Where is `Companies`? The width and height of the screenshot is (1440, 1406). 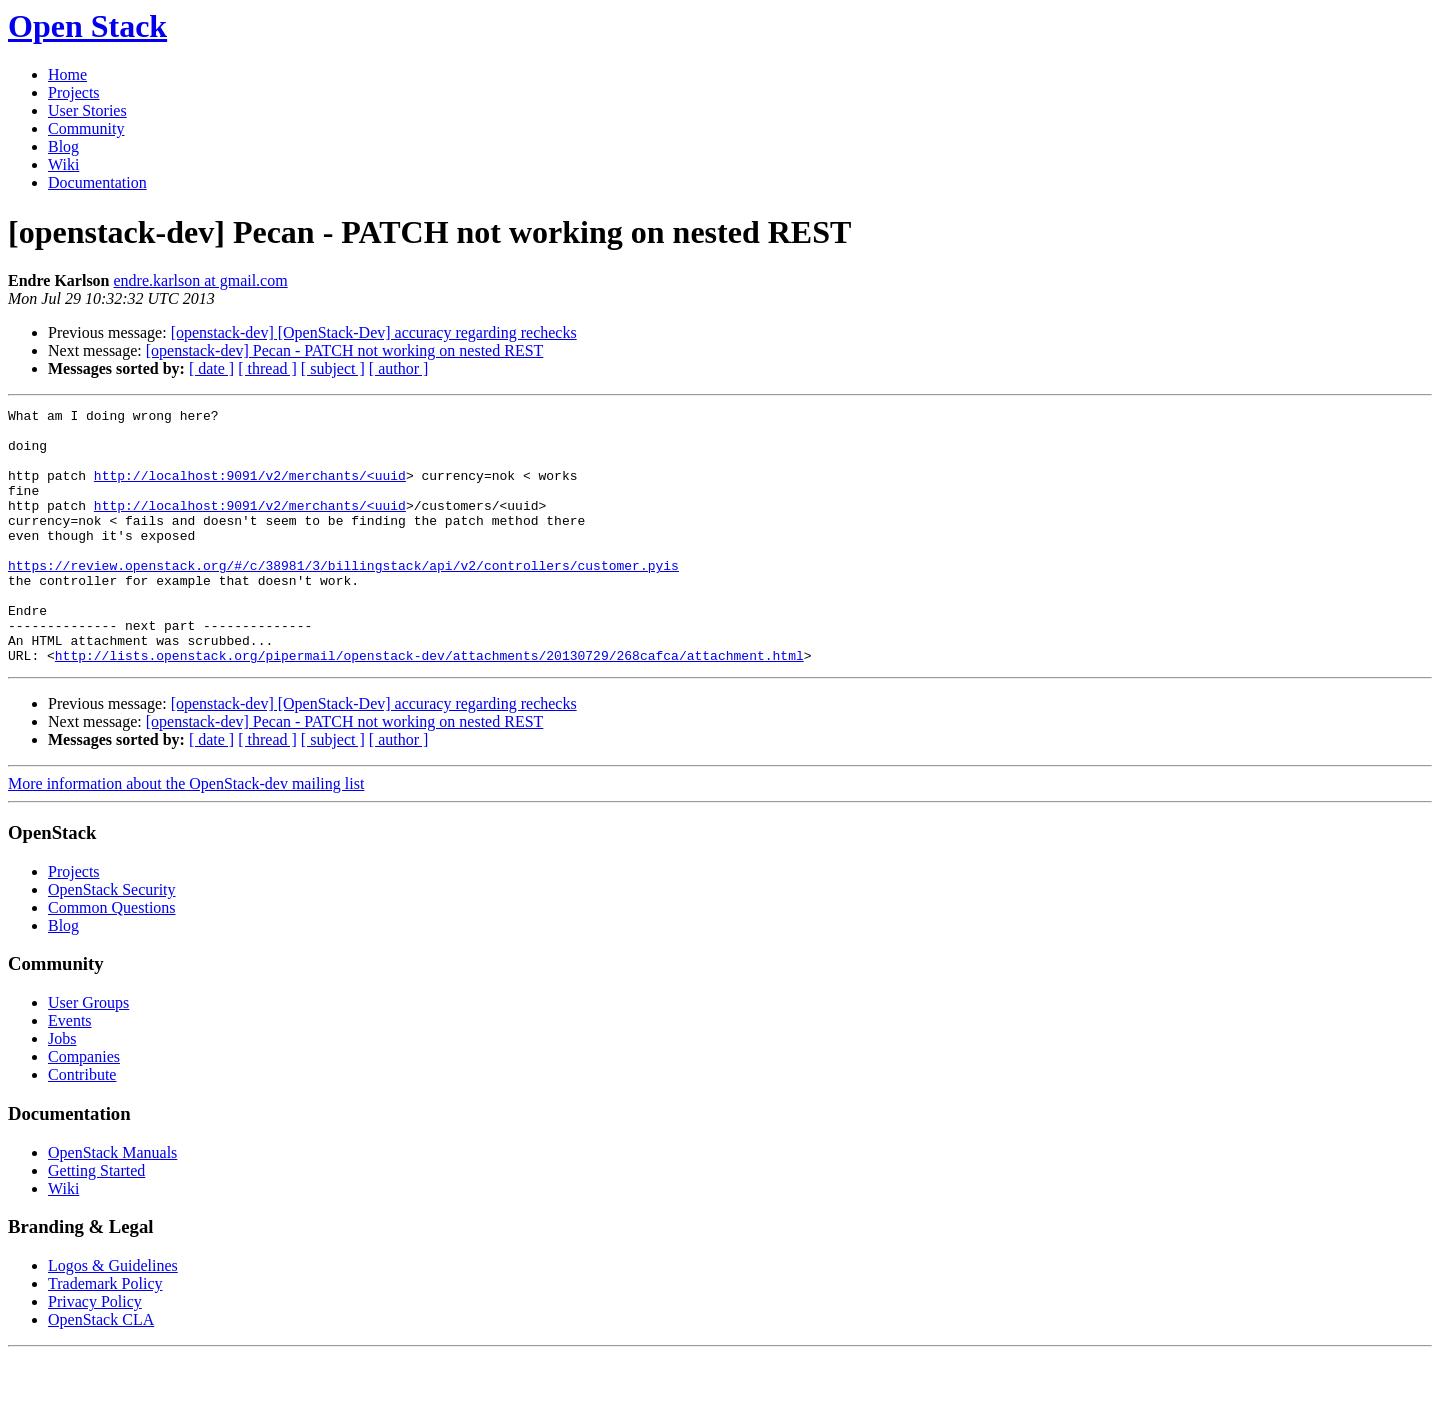 Companies is located at coordinates (84, 1107).